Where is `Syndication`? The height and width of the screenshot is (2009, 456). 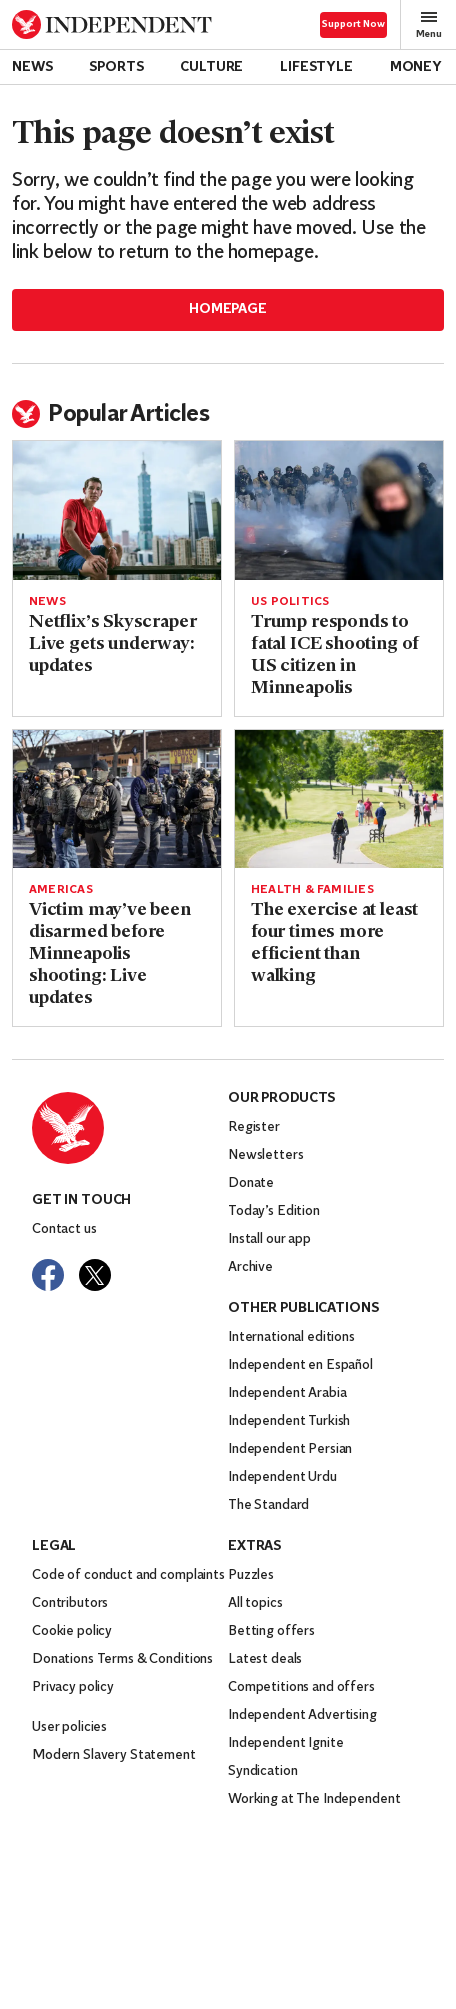 Syndication is located at coordinates (262, 1771).